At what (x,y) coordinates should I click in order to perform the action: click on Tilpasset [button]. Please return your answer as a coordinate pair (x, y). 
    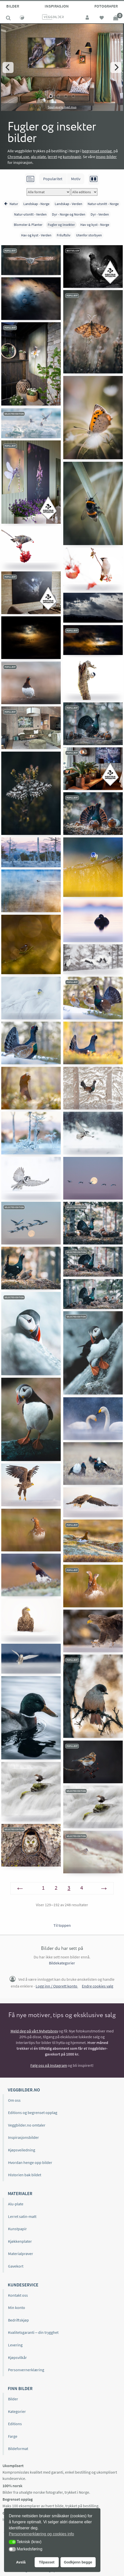
    Looking at the image, I should click on (46, 2562).